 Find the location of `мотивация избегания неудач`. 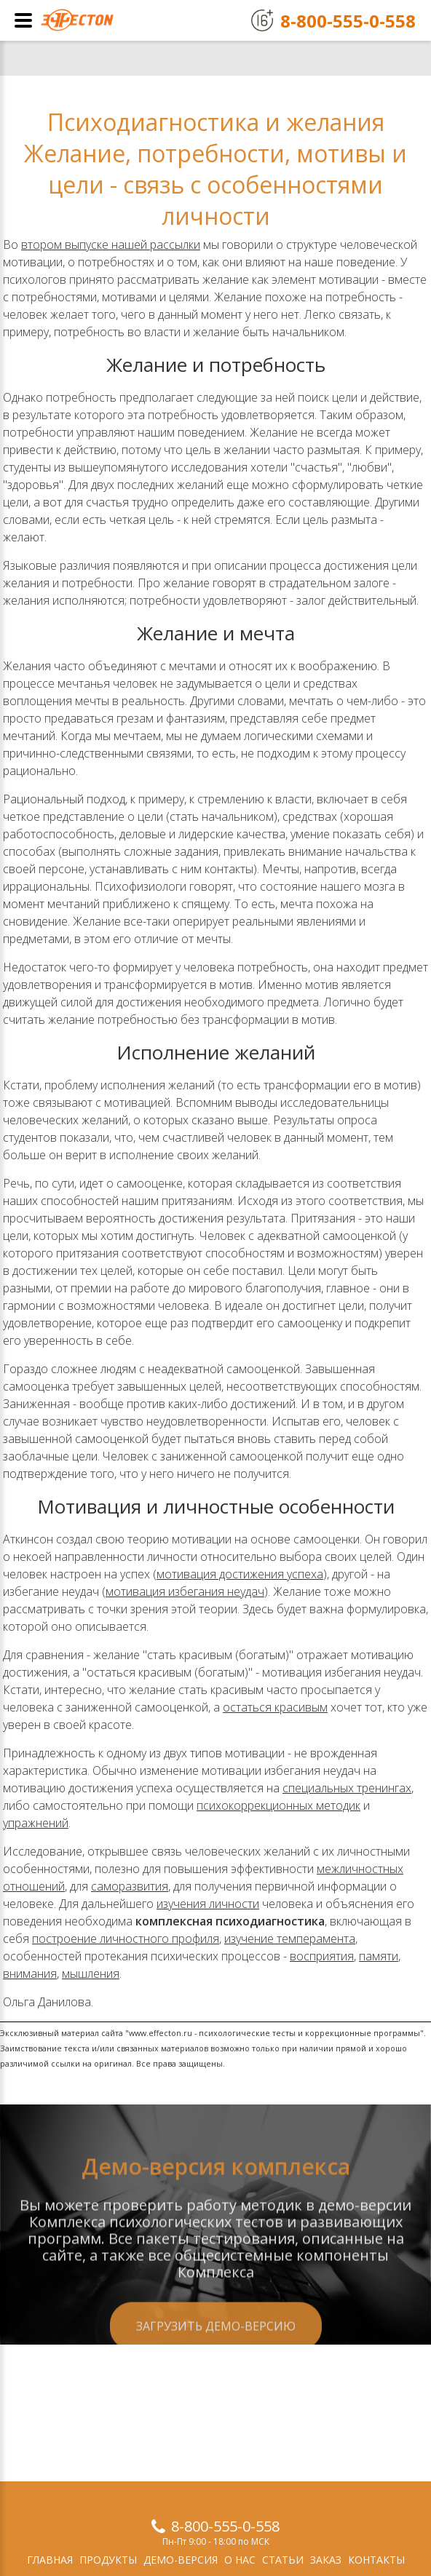

мотивация избегания неудач is located at coordinates (185, 1591).